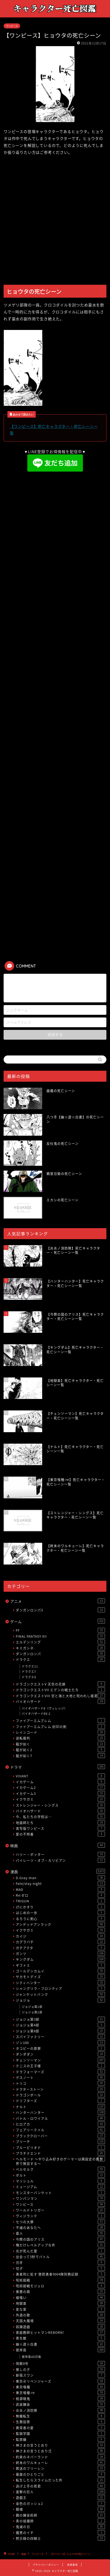 The height and width of the screenshot is (2576, 110). What do you see at coordinates (32, 2007) in the screenshot?
I see `ジョジョ第1部` at bounding box center [32, 2007].